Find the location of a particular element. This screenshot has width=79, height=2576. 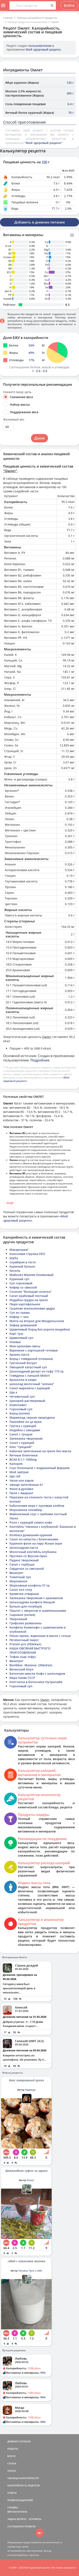

Салат с горбуша is located at coordinates (21, 1564).